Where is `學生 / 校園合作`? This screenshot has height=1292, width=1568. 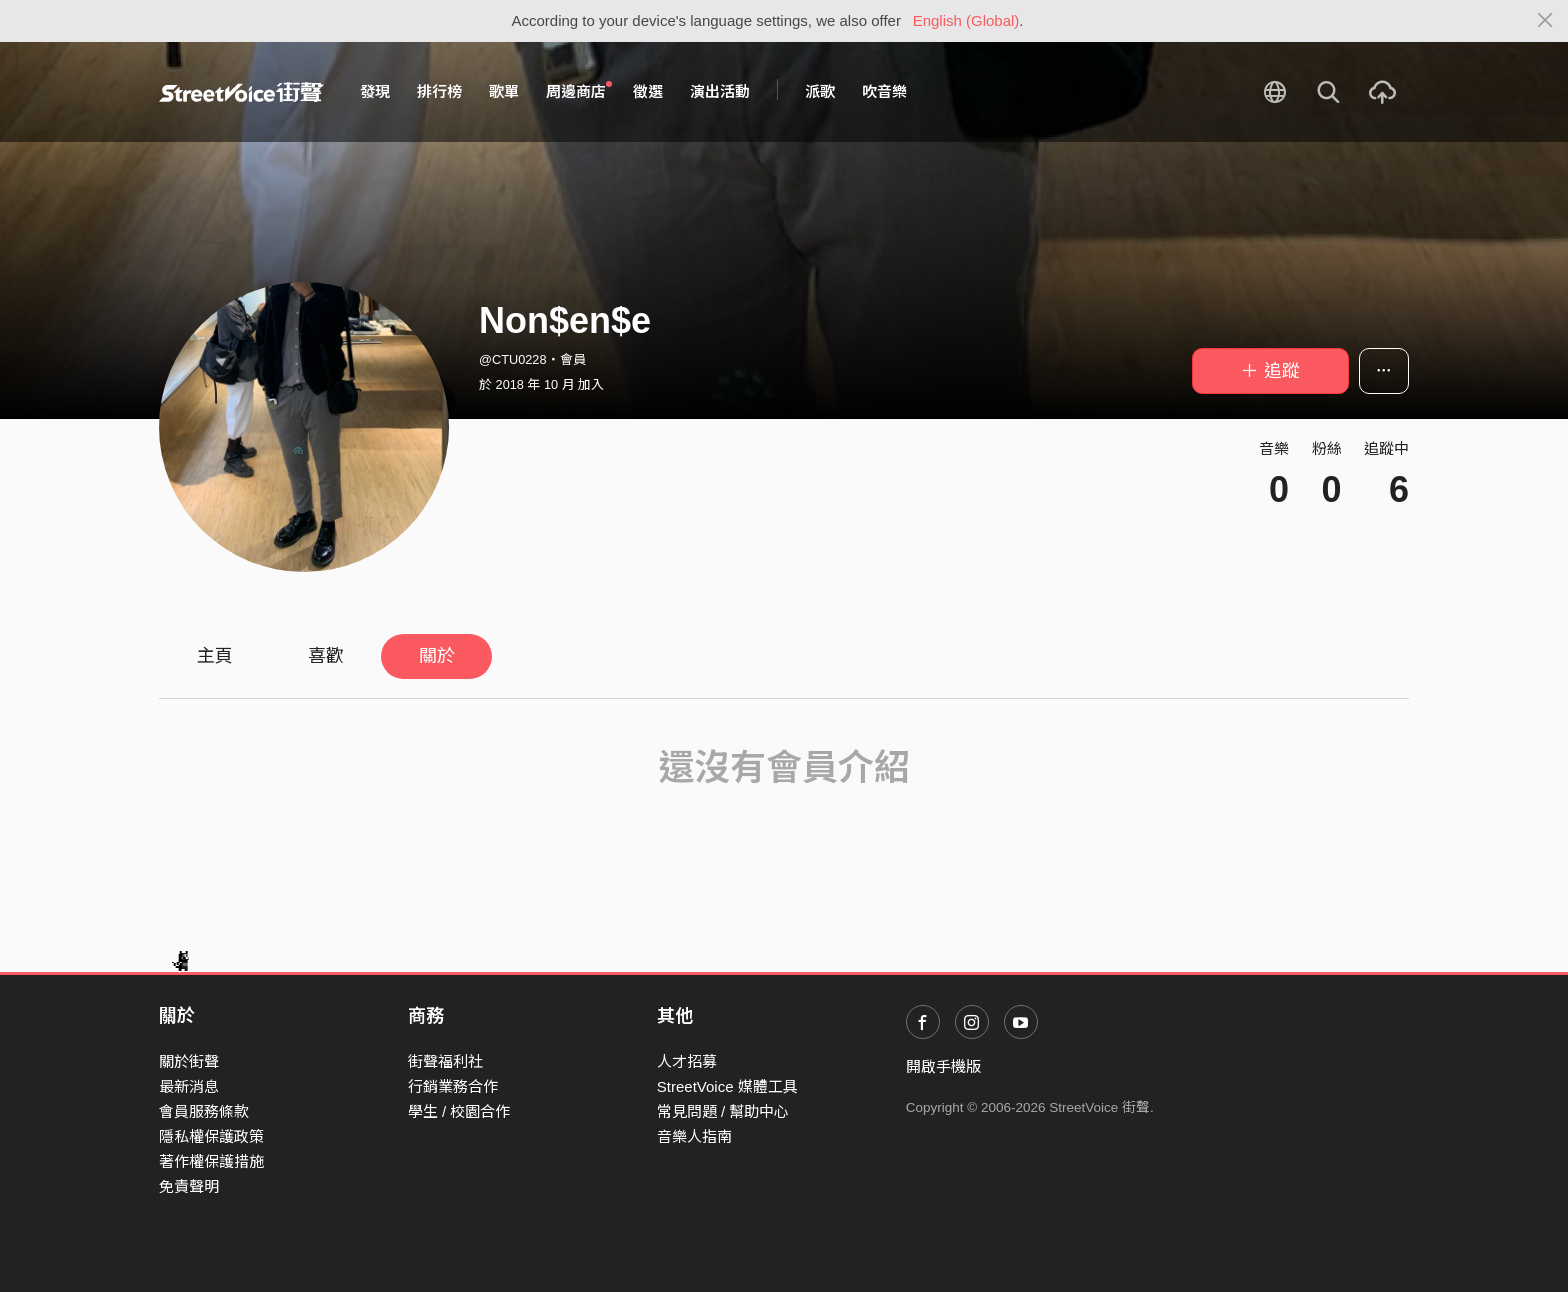
學生 / 校園合作 is located at coordinates (459, 1111).